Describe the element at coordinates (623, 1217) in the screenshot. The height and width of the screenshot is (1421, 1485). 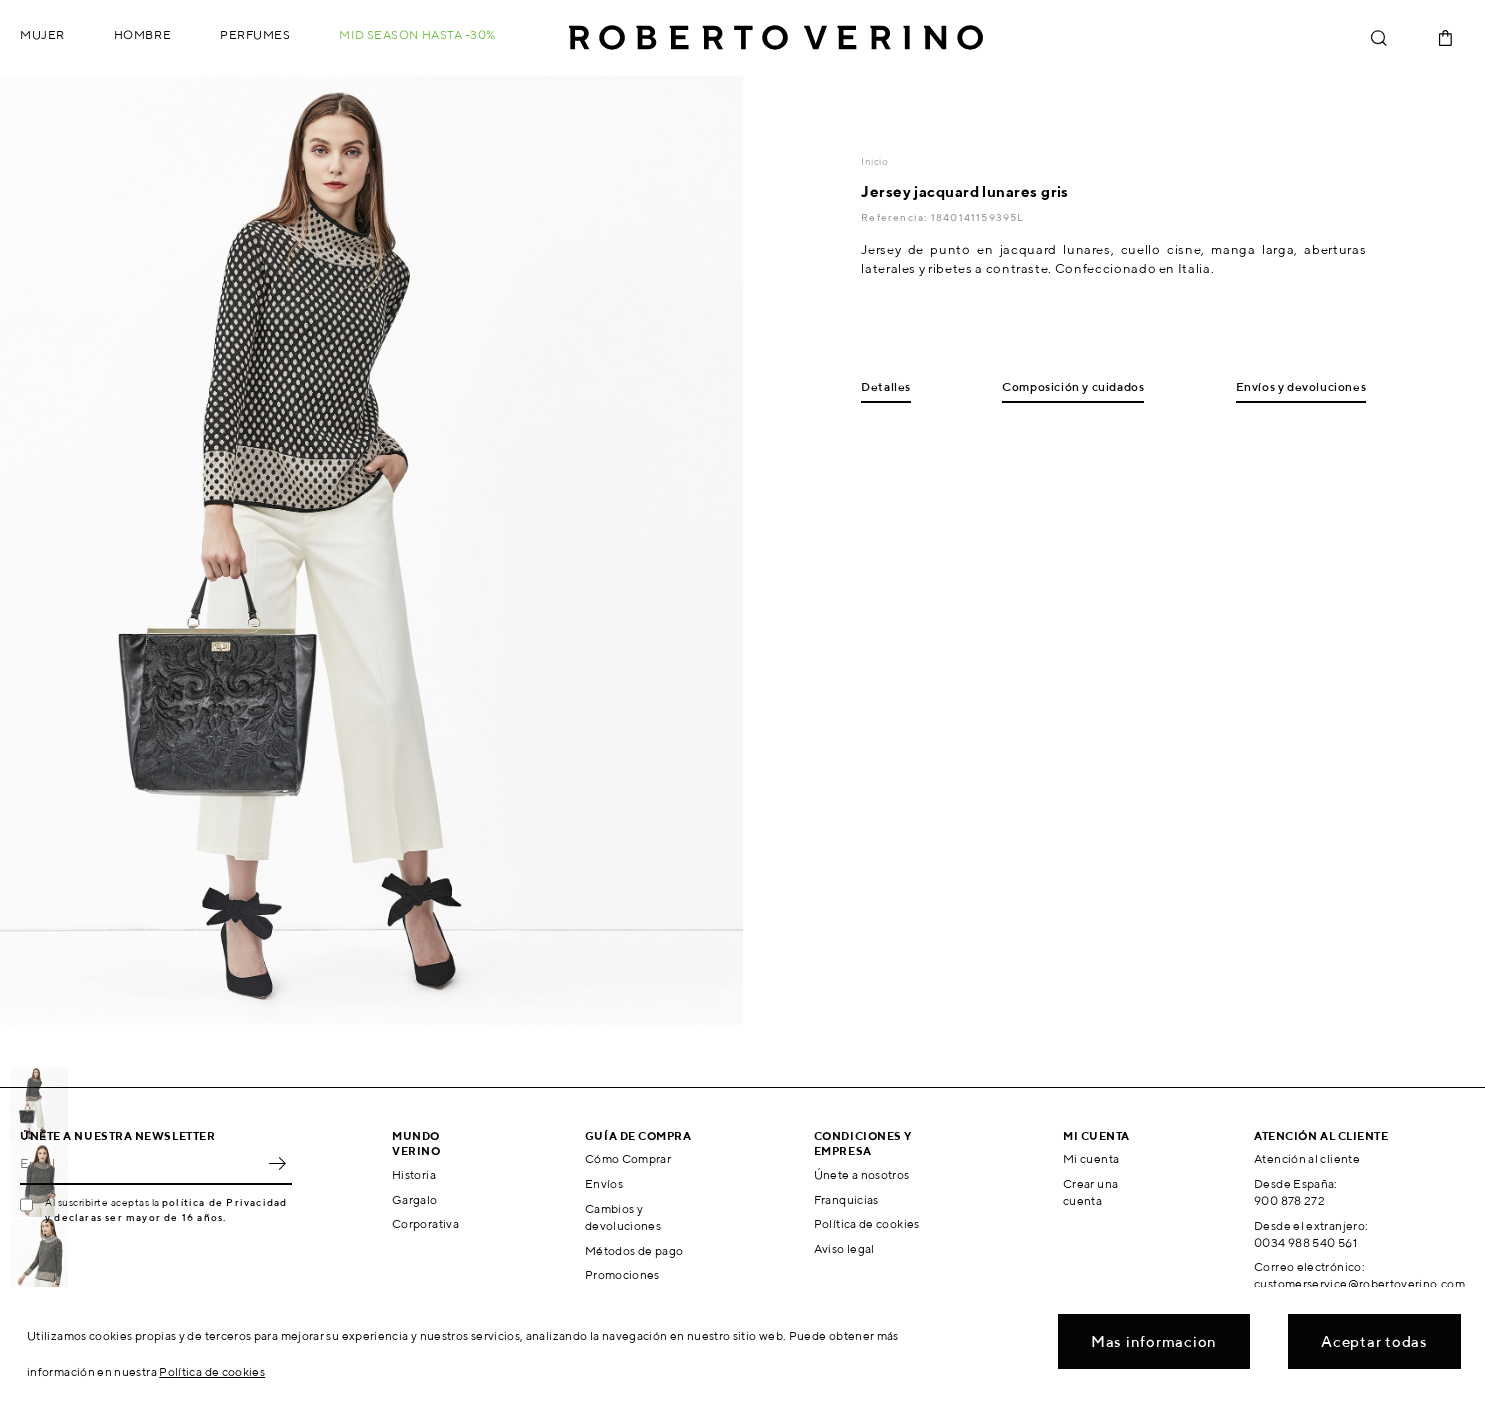
I see `Cambios y devoluciones` at that location.